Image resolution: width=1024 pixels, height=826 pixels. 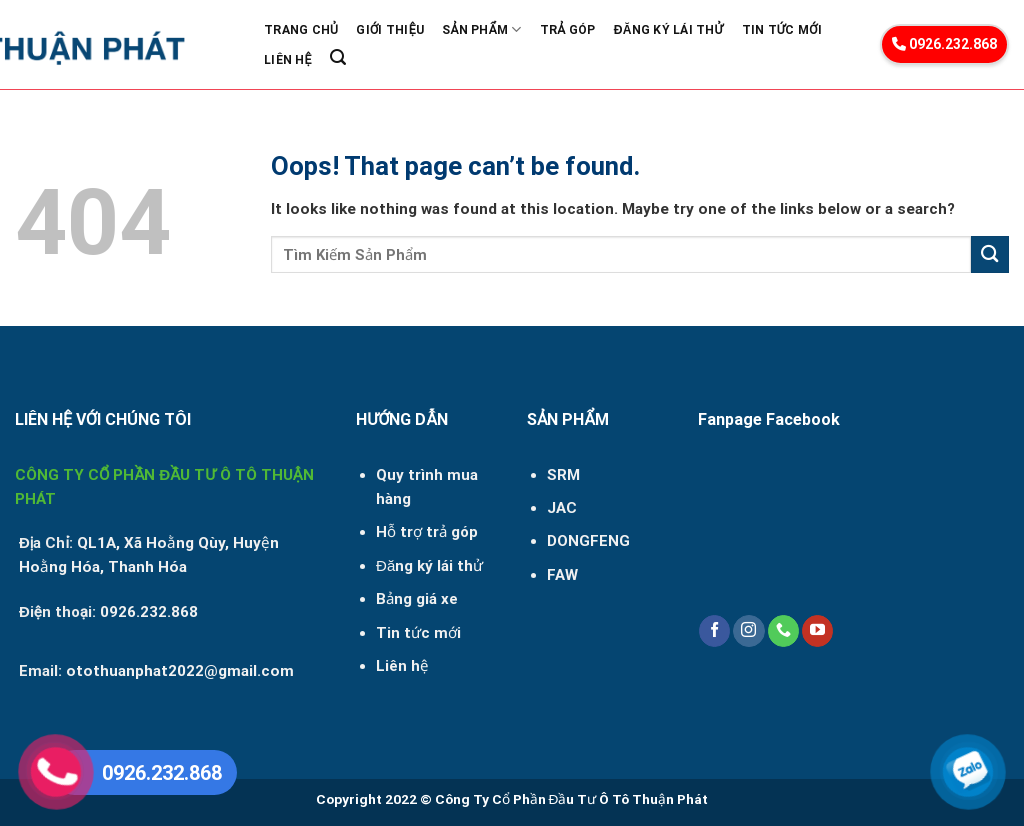 What do you see at coordinates (418, 633) in the screenshot?
I see `Tin tức mới` at bounding box center [418, 633].